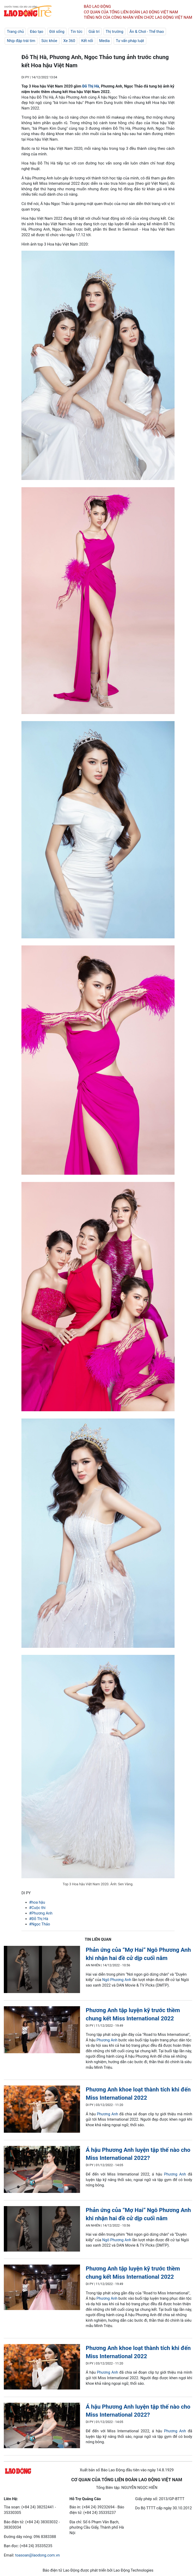  Describe the element at coordinates (42, 1970) in the screenshot. I see `[LDO]` at that location.